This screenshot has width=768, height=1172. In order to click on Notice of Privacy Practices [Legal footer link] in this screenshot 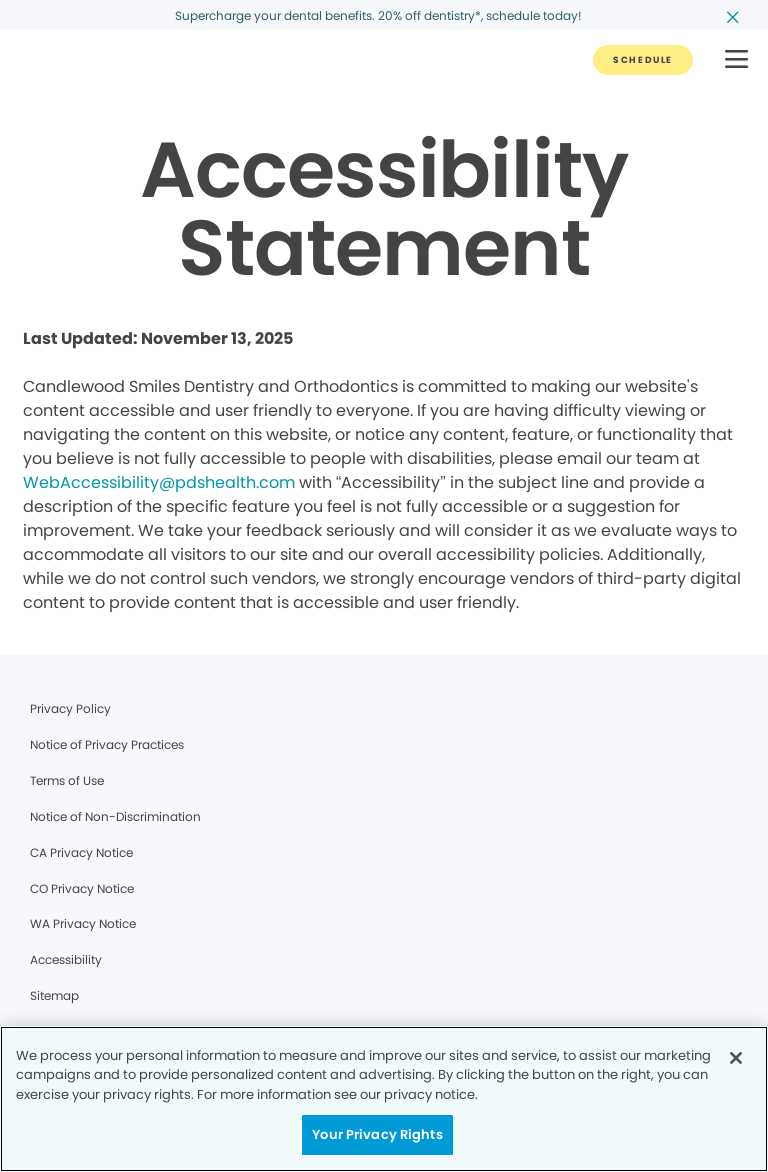, I will do `click(107, 744)`.